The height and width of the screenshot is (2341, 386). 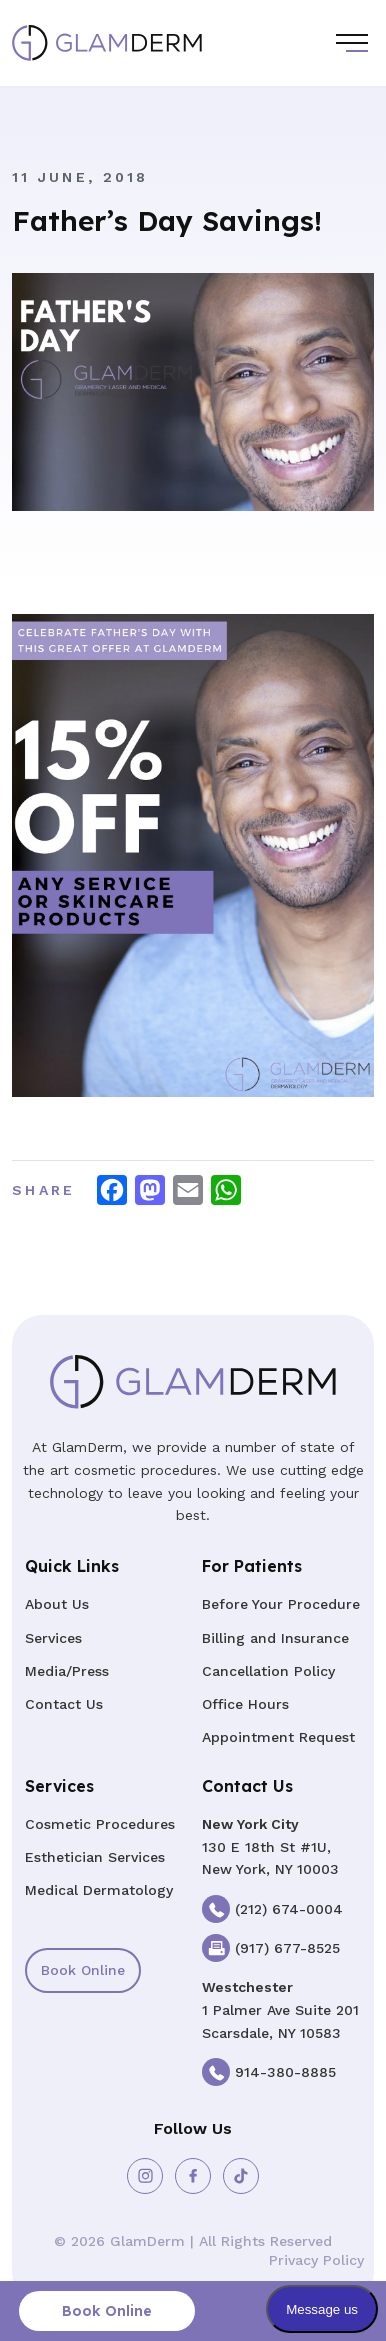 I want to click on Billing and Insurance, so click(x=275, y=1638).